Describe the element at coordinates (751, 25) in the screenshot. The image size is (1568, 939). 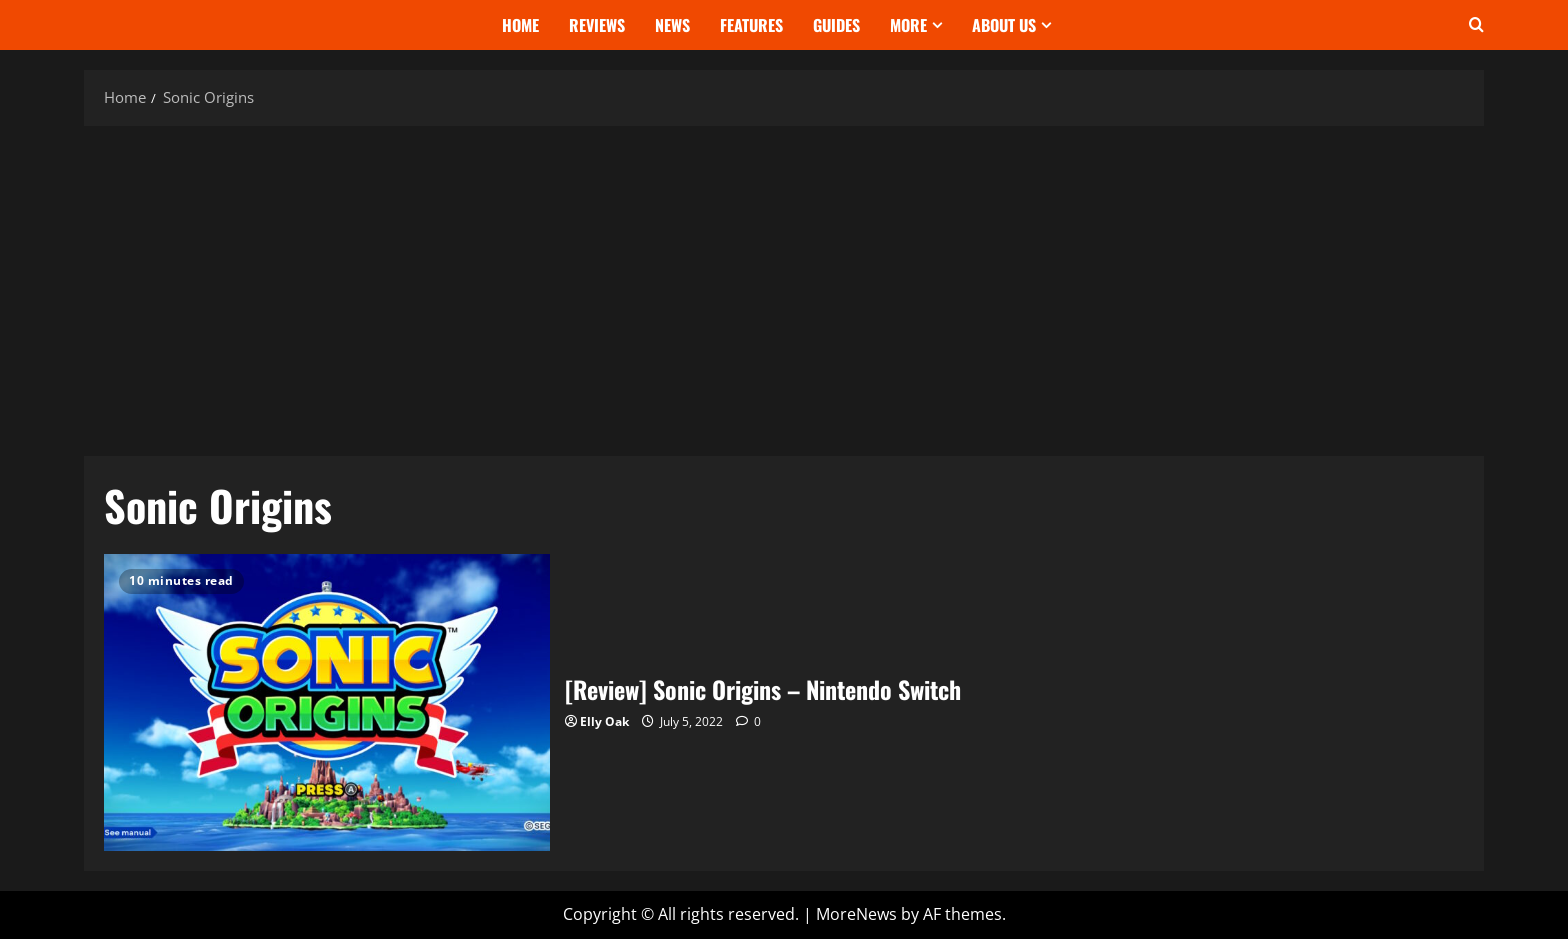
I see `Features` at that location.